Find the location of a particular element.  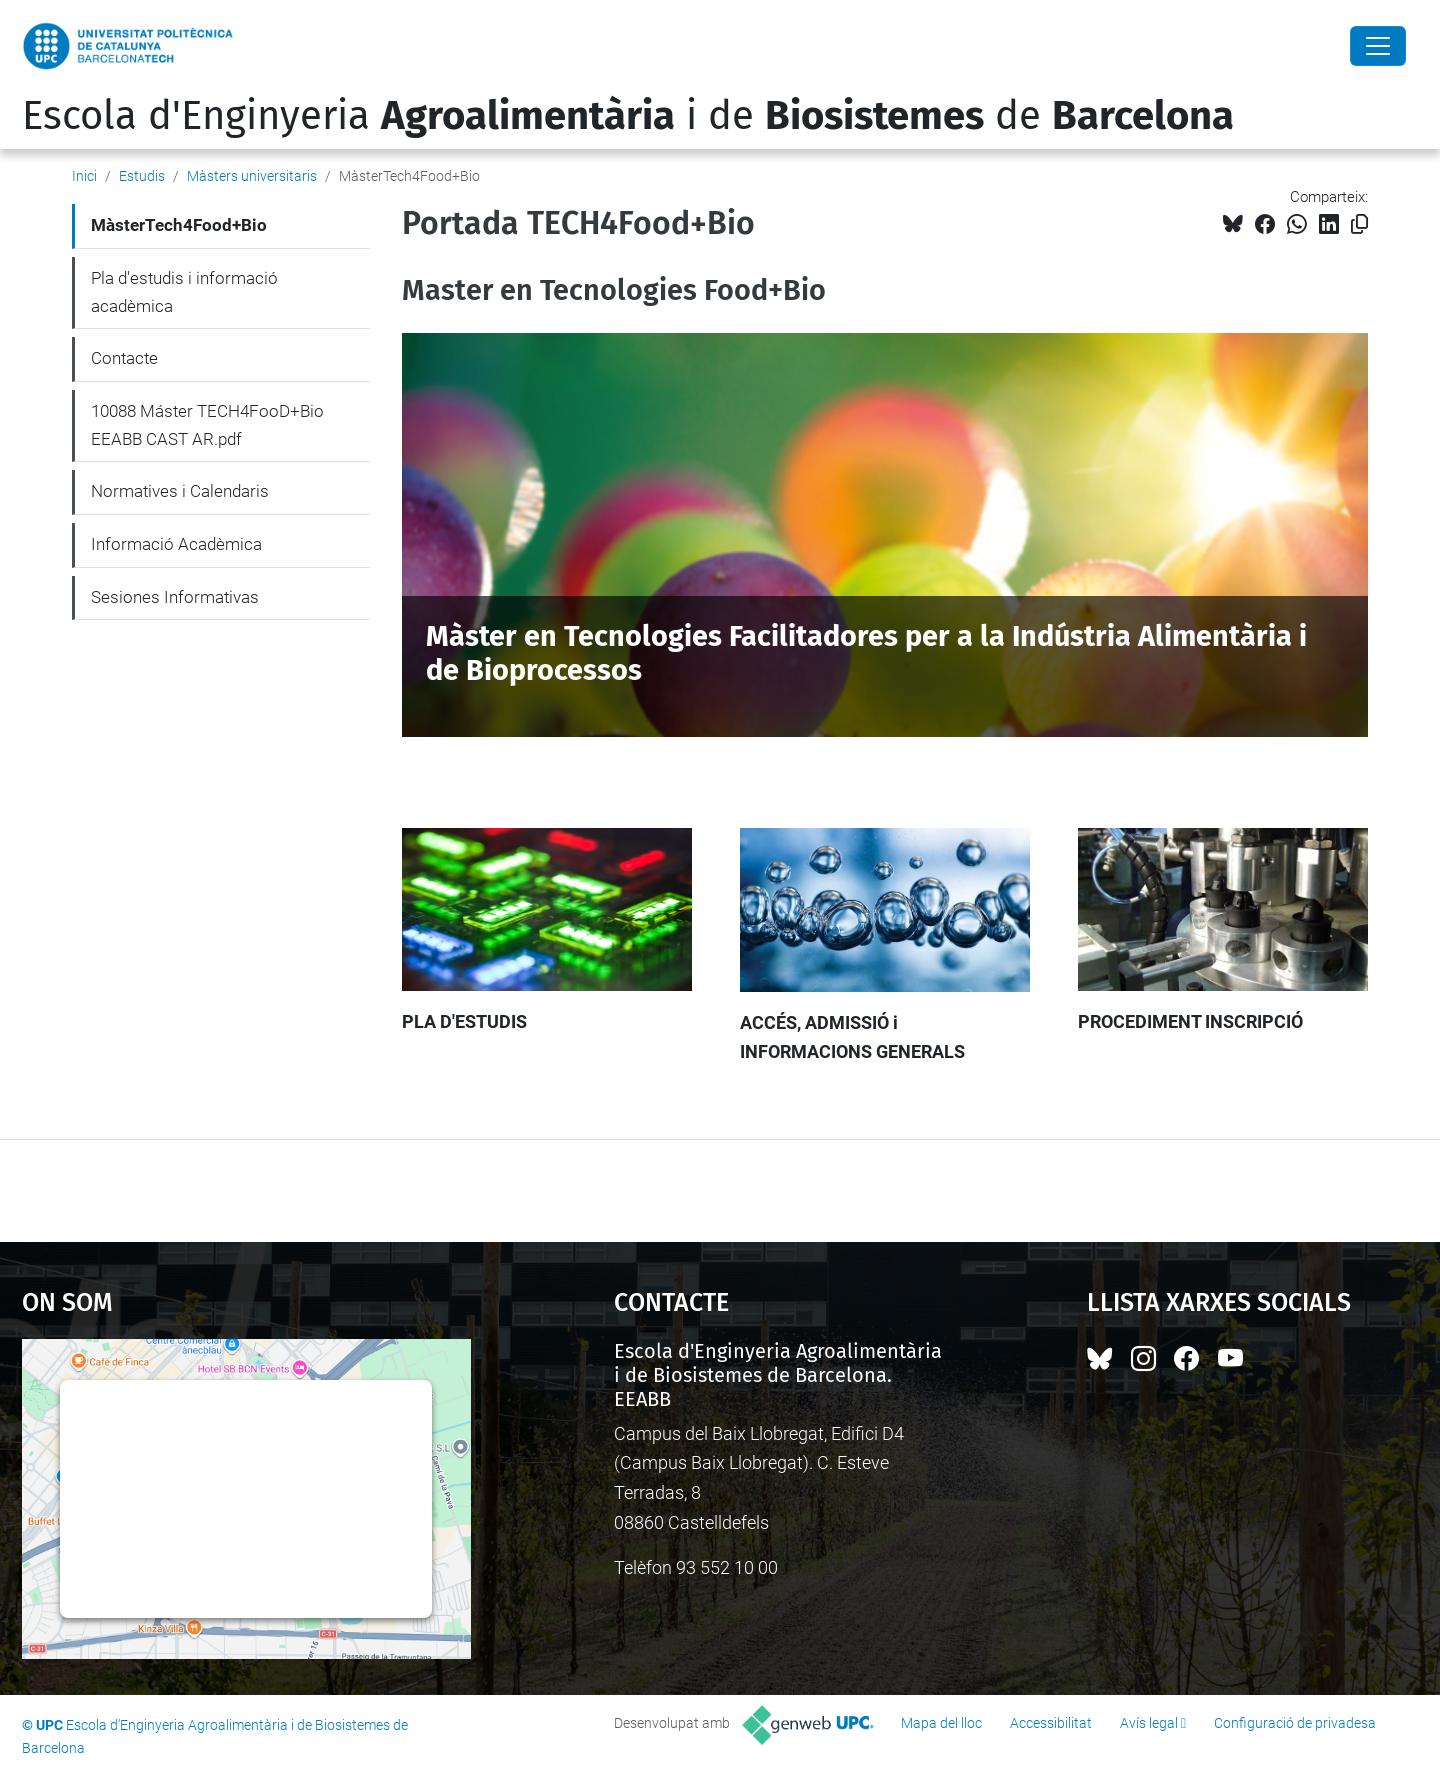

Sesiones Informativas is located at coordinates (175, 597).